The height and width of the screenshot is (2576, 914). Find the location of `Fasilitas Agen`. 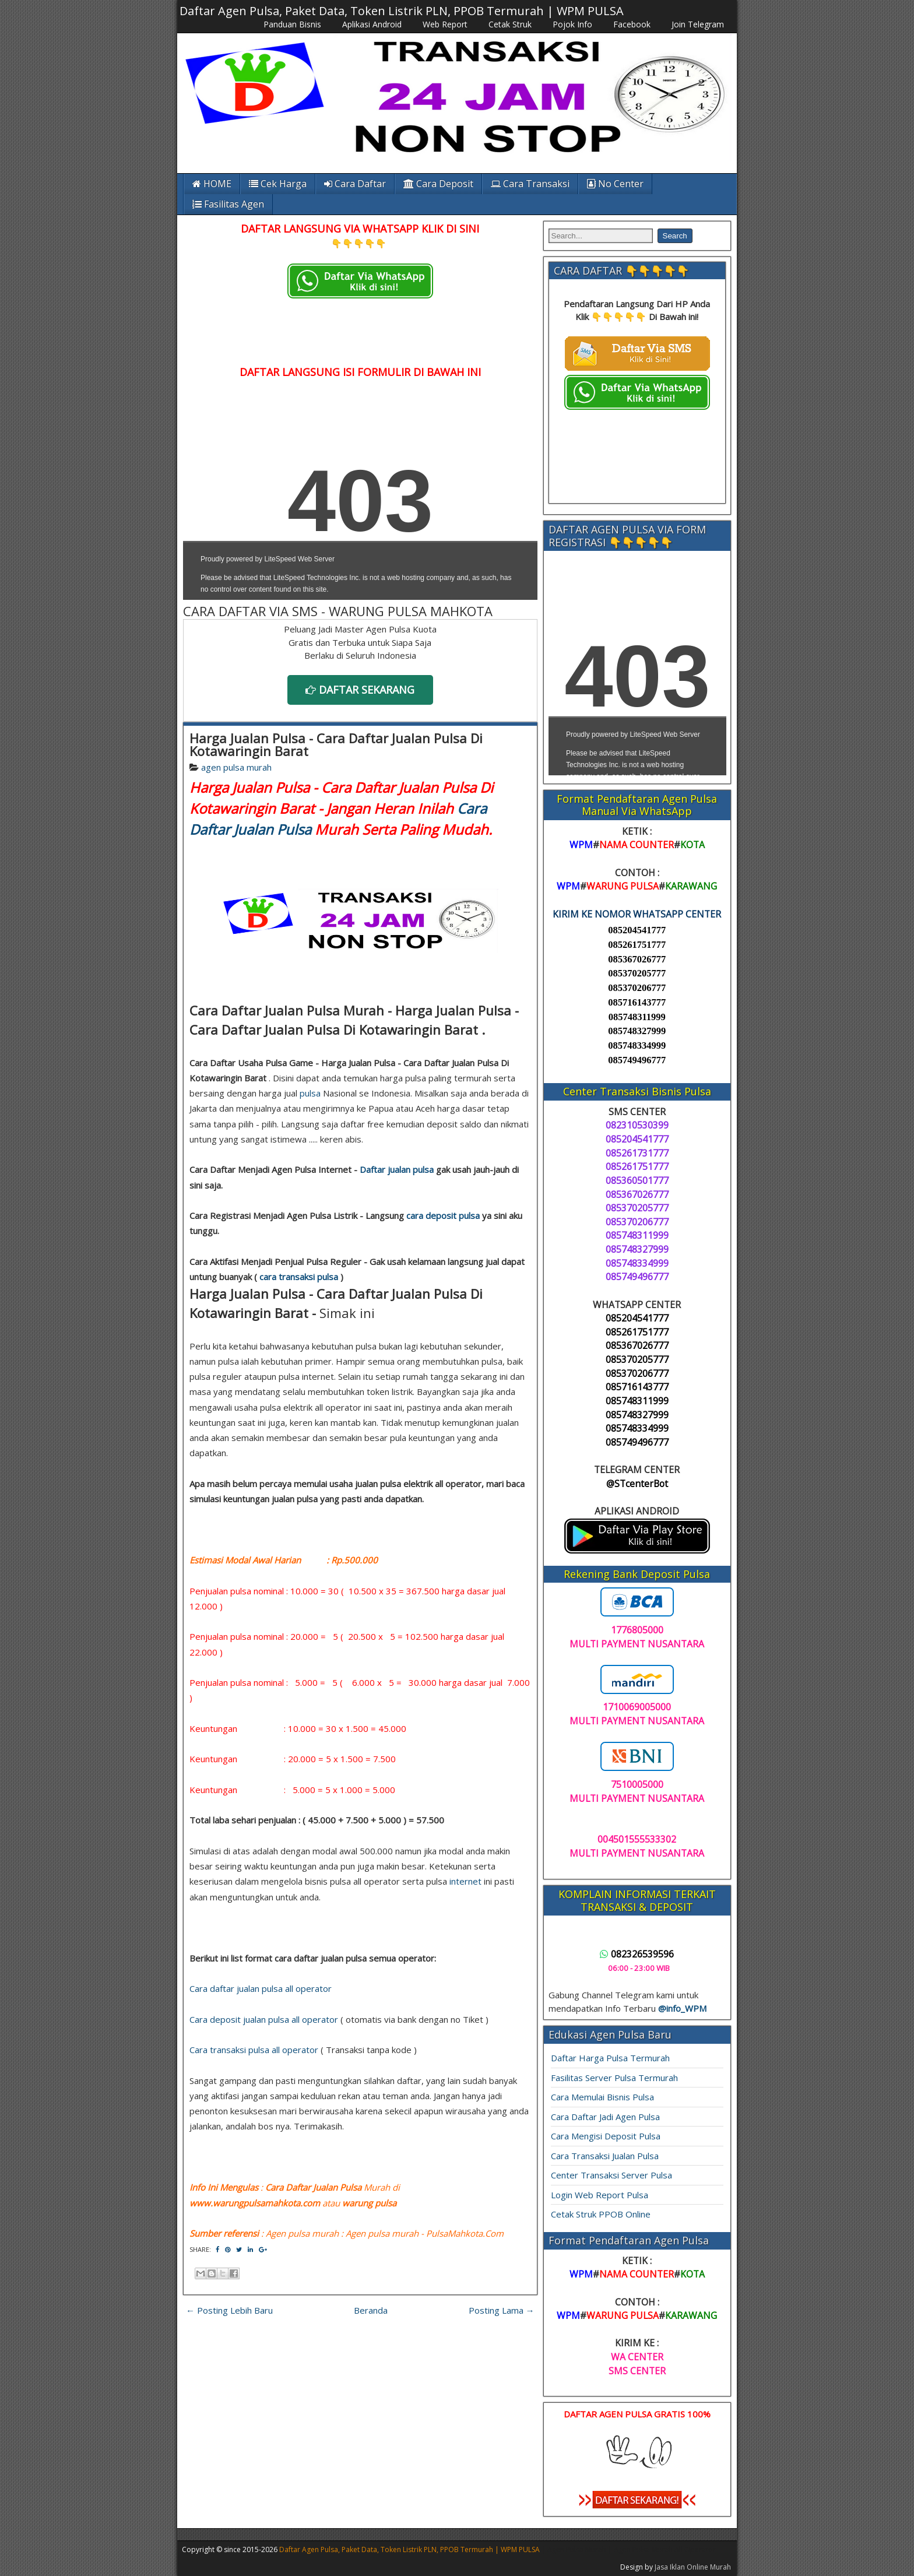

Fasilitas Agen is located at coordinates (228, 204).